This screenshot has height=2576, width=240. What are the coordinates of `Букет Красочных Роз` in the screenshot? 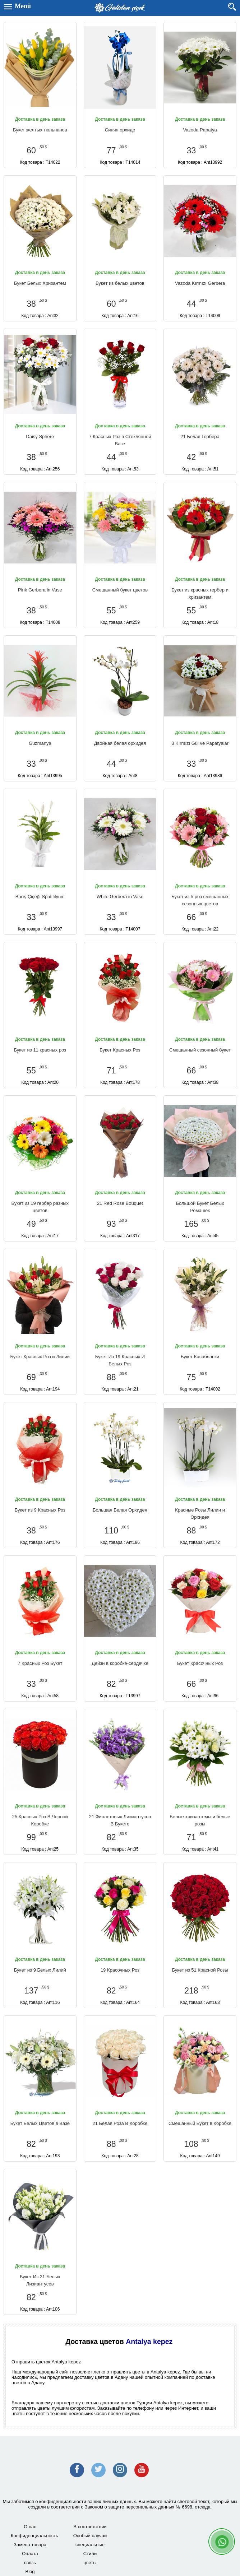 It's located at (200, 1663).